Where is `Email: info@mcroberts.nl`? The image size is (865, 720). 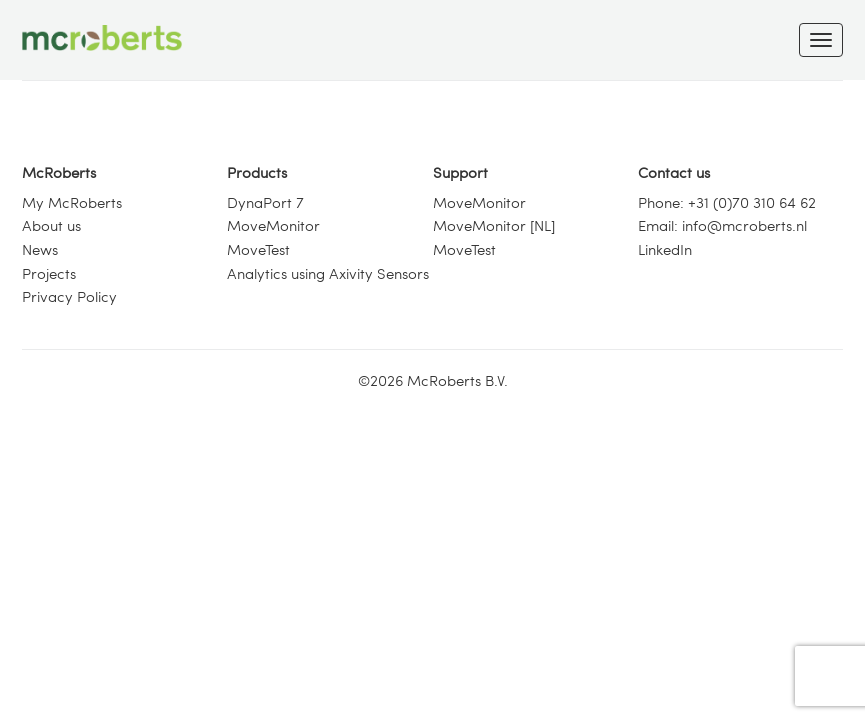 Email: info@mcroberts.nl is located at coordinates (722, 225).